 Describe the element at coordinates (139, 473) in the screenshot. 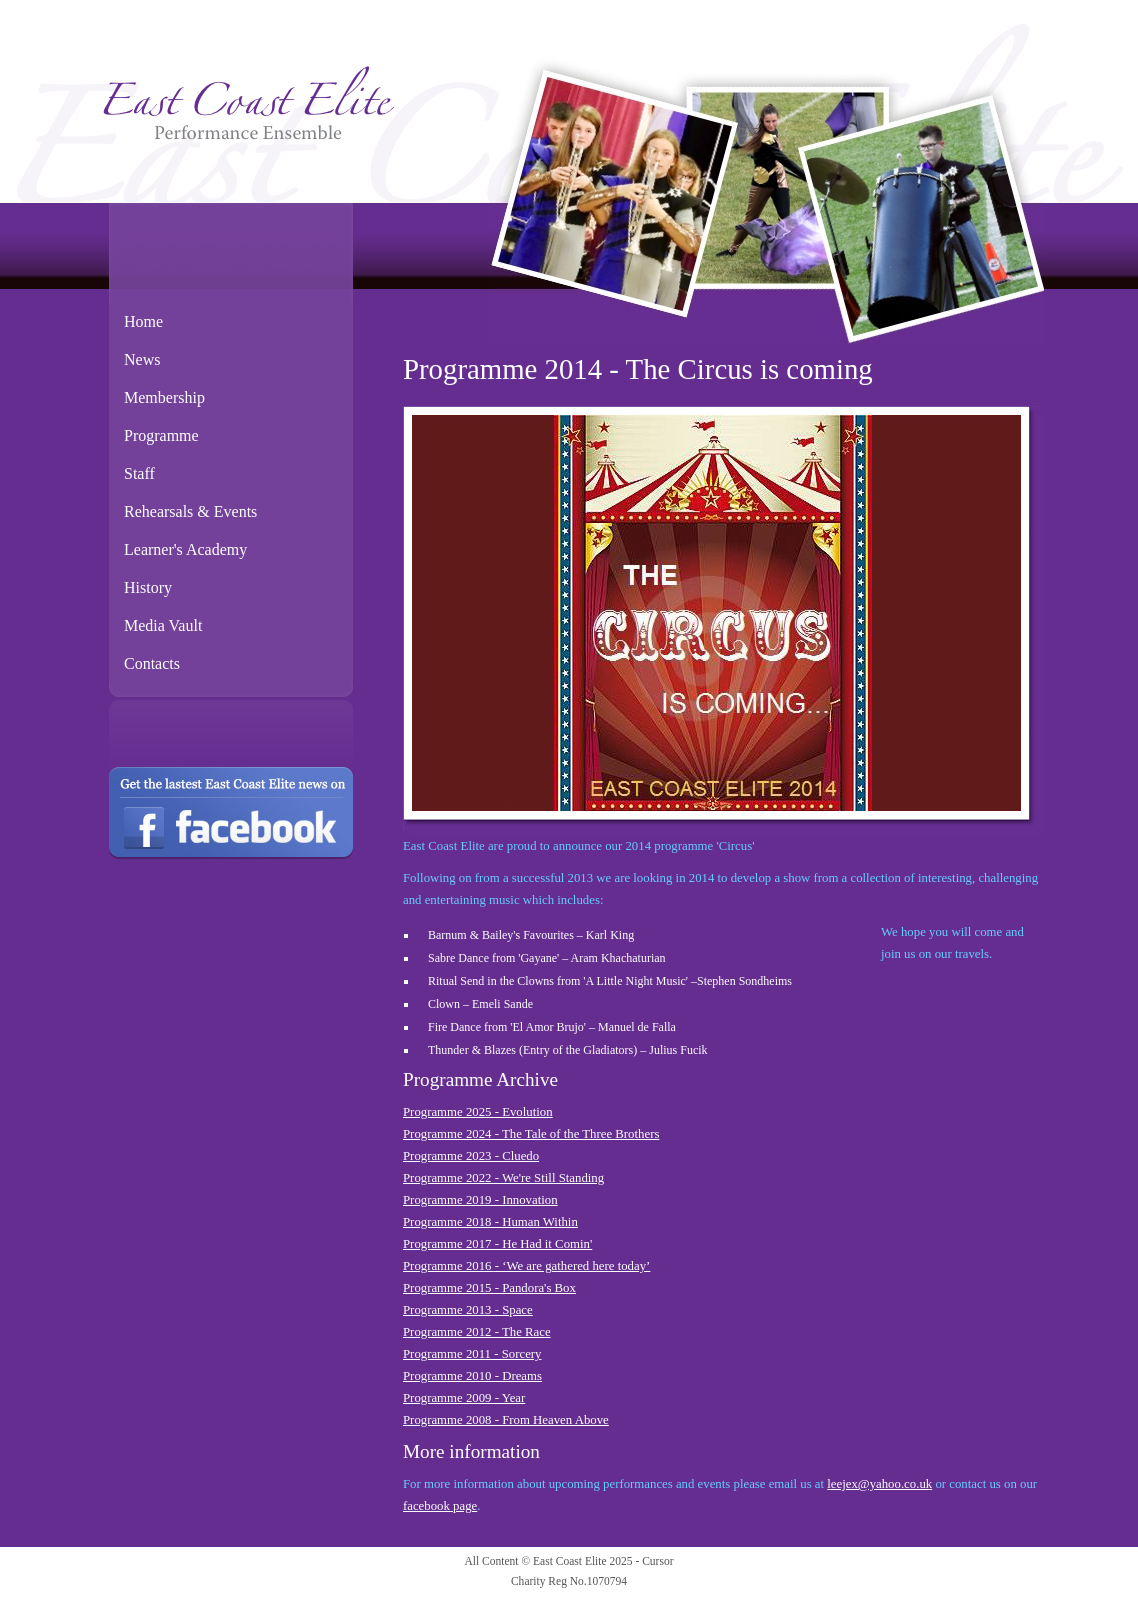

I see `Staff` at that location.